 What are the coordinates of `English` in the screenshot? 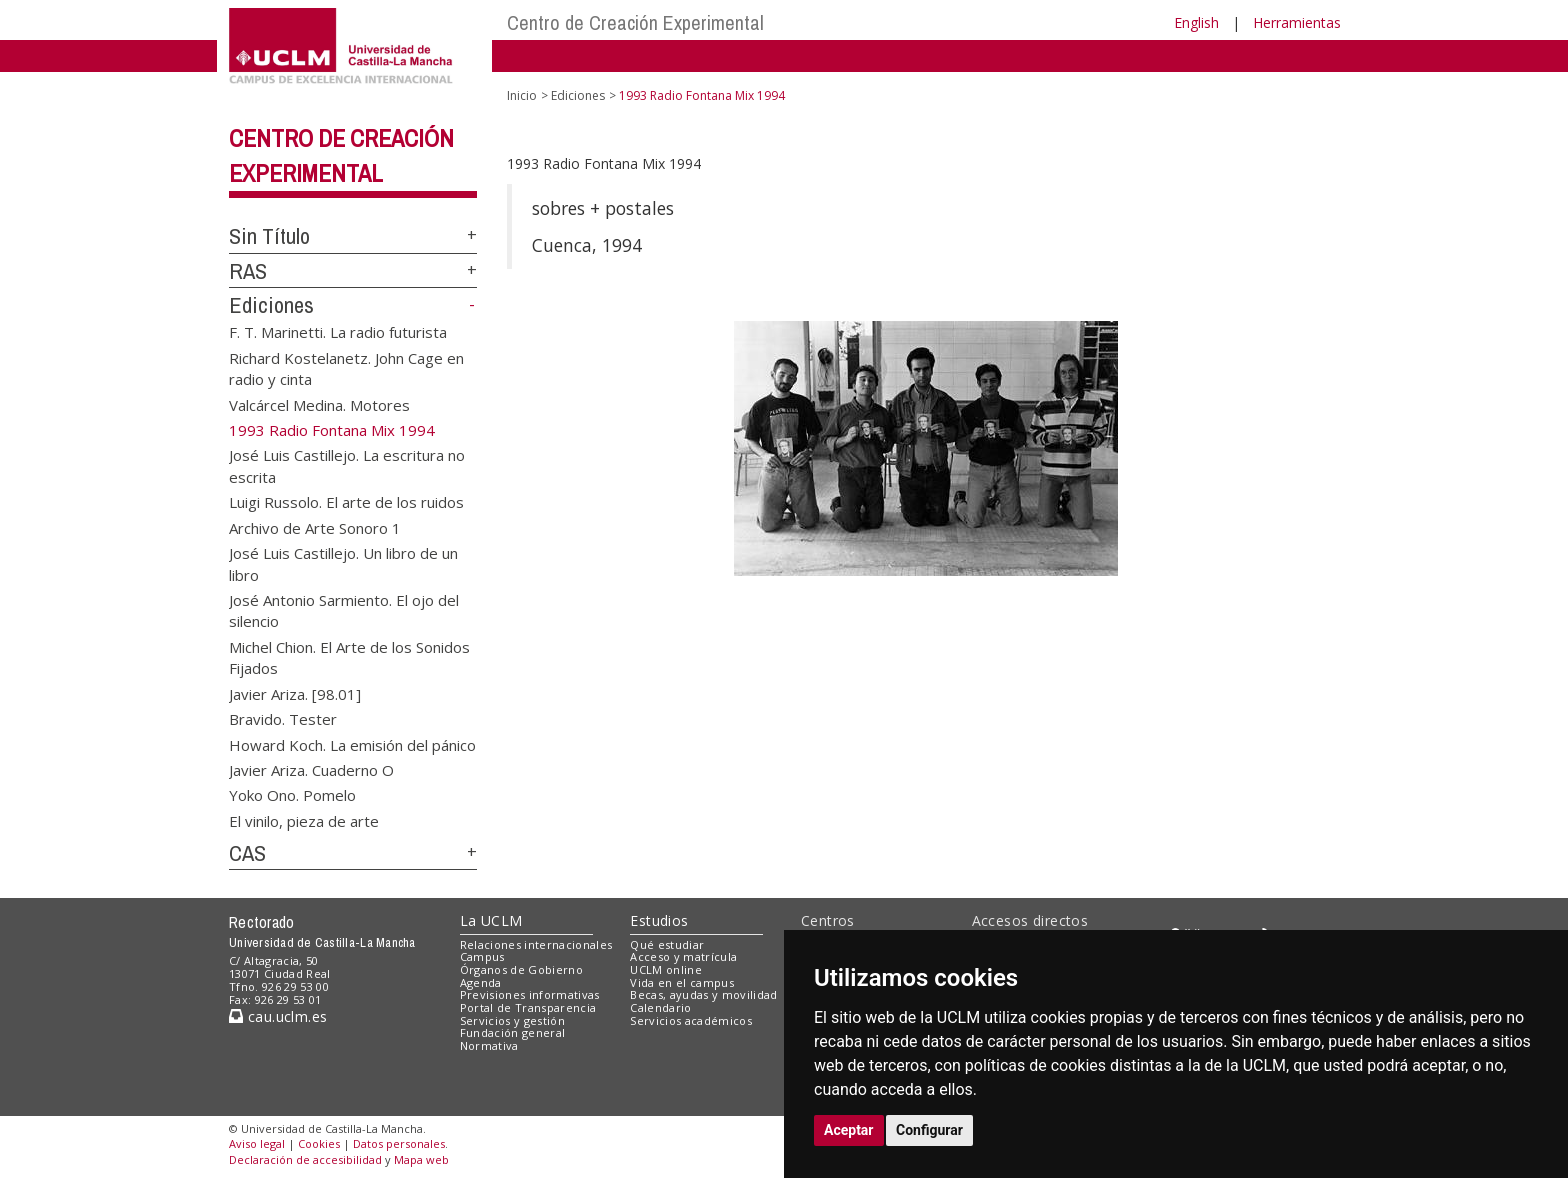 It's located at (1196, 22).